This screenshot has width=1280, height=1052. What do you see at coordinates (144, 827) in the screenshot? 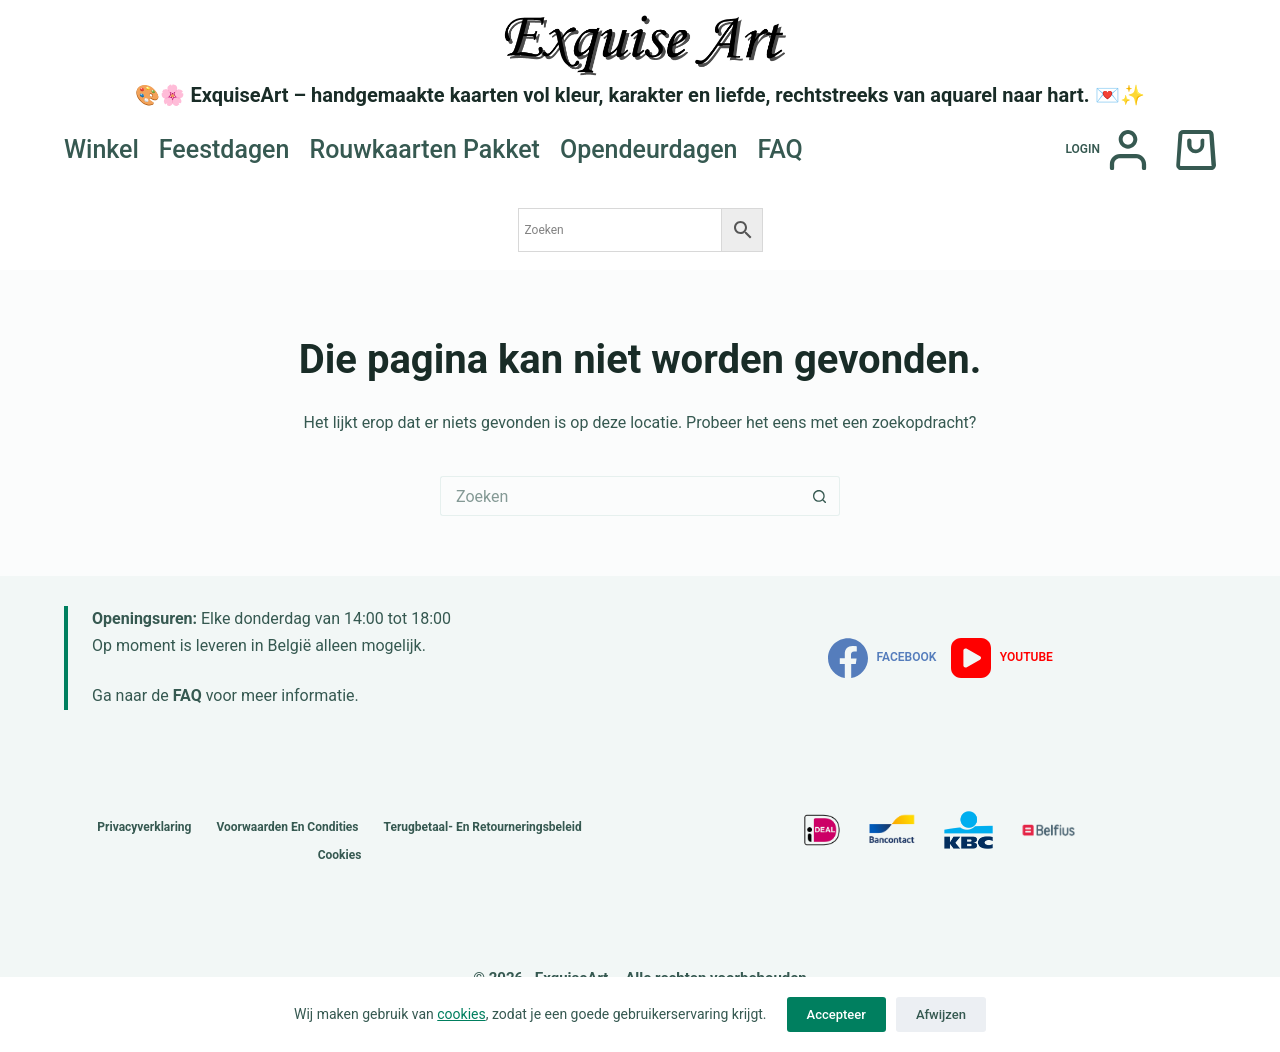
I see `Privacyverklaring` at bounding box center [144, 827].